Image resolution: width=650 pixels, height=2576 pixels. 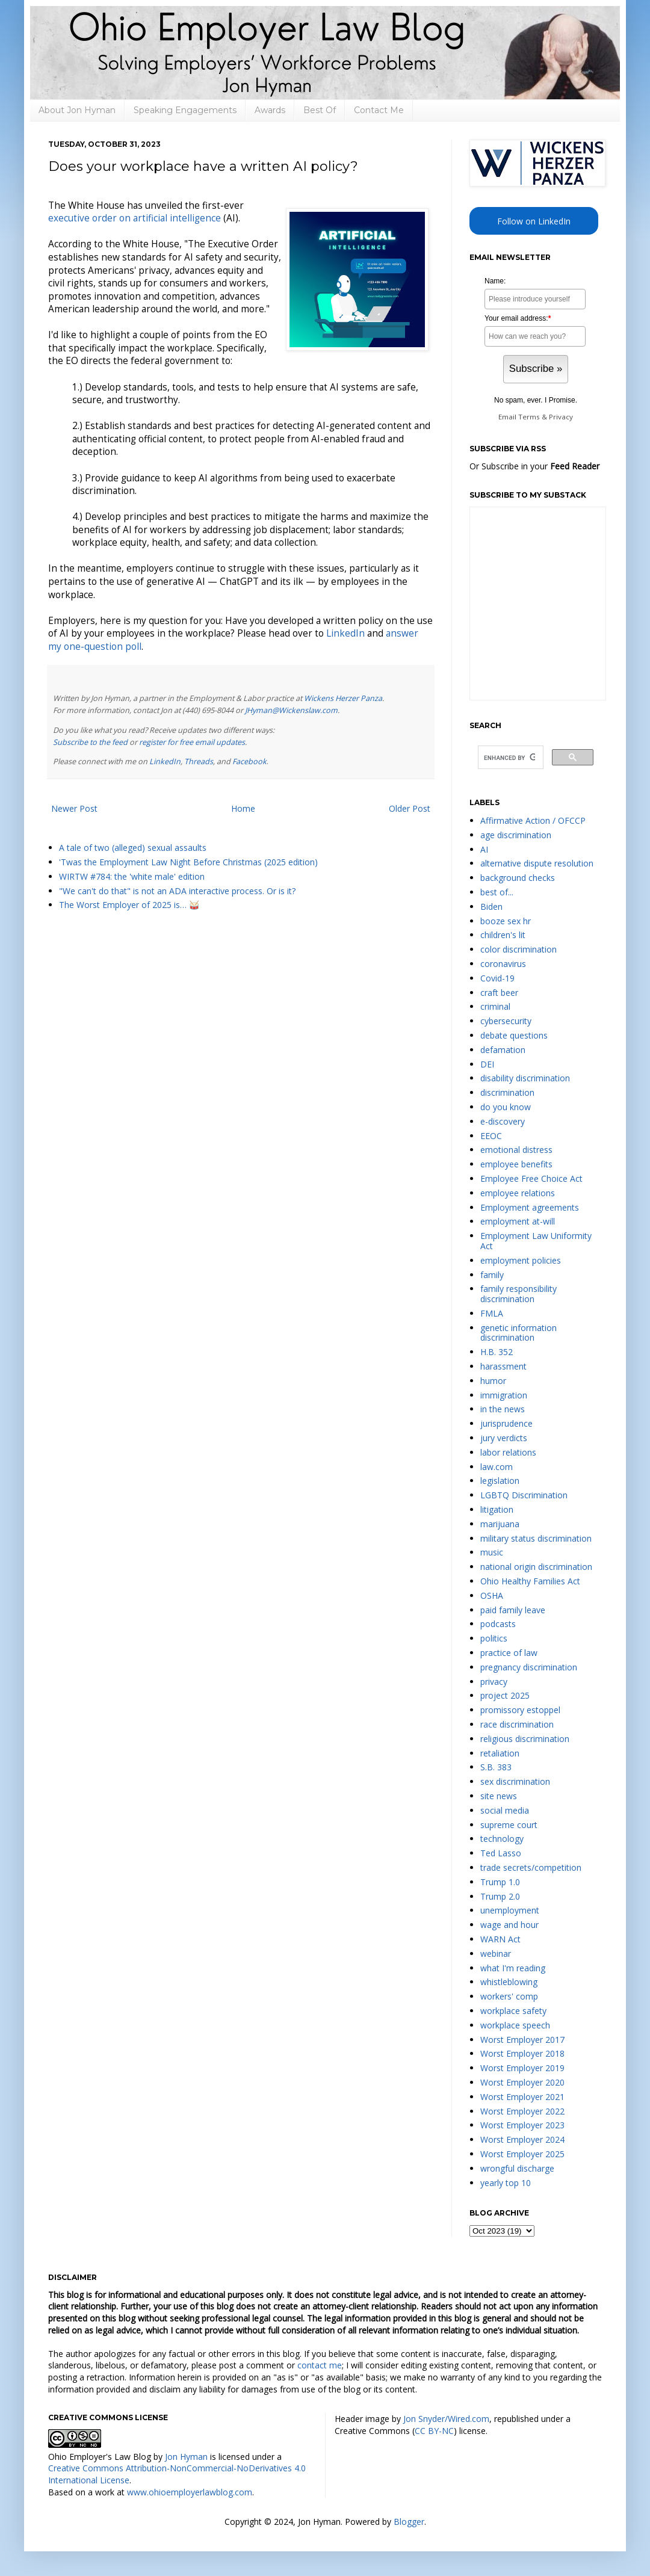 What do you see at coordinates (90, 742) in the screenshot?
I see `Subscribe to the feed` at bounding box center [90, 742].